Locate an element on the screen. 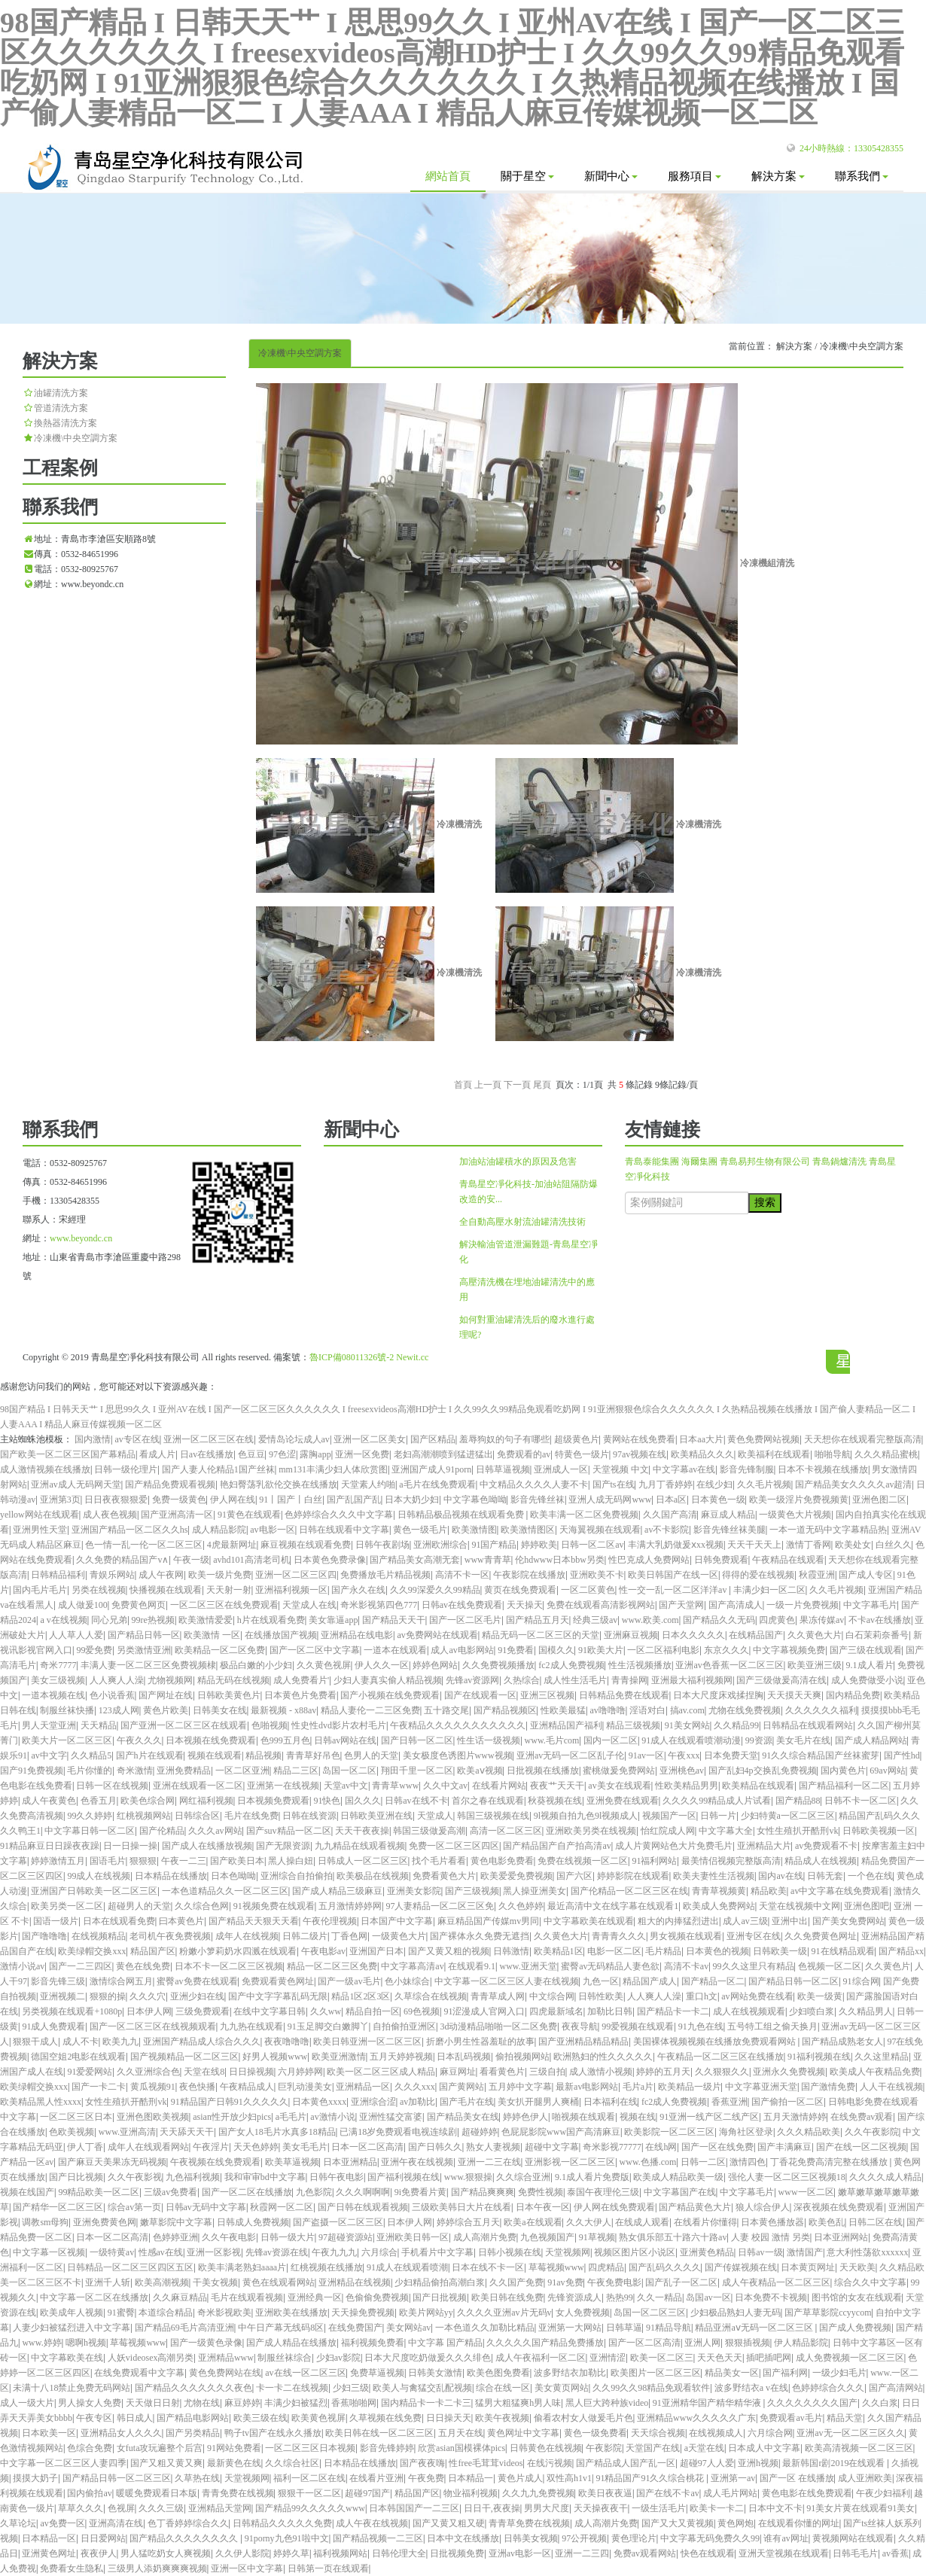 This screenshot has width=926, height=2576. 奇米影视第四色777 is located at coordinates (378, 1605).